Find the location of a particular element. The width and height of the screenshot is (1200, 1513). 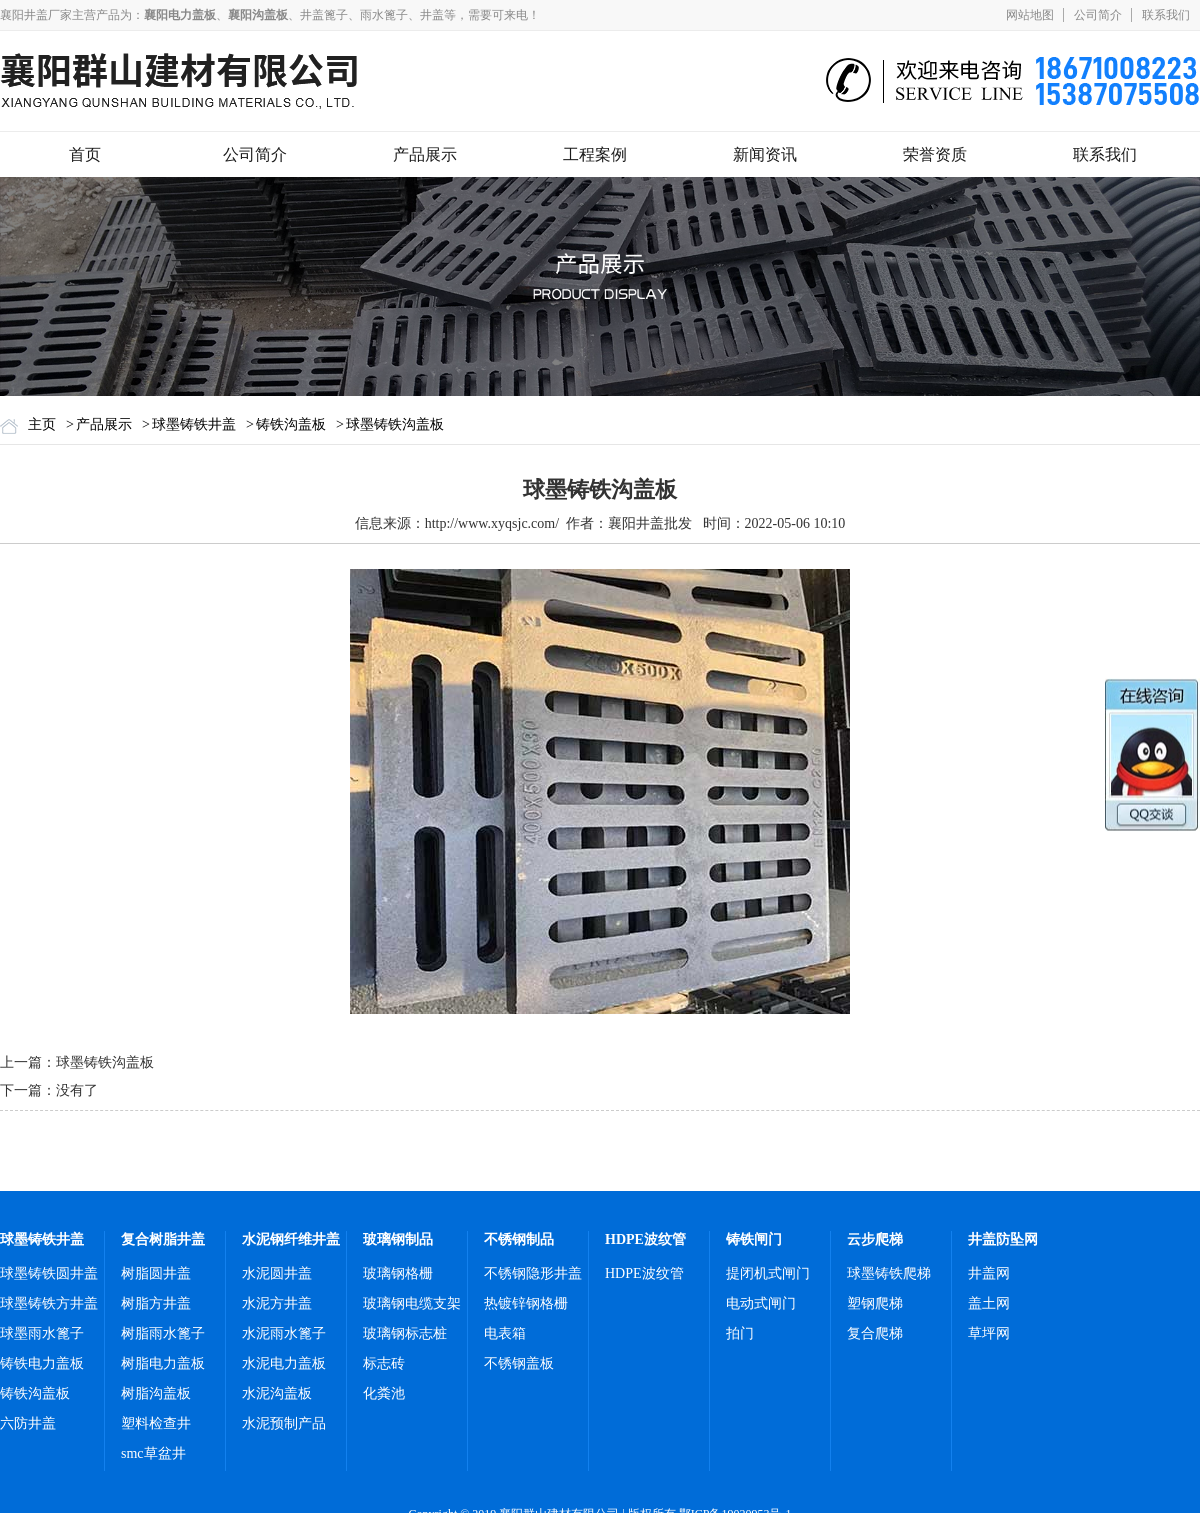

网站地图 is located at coordinates (1030, 15).